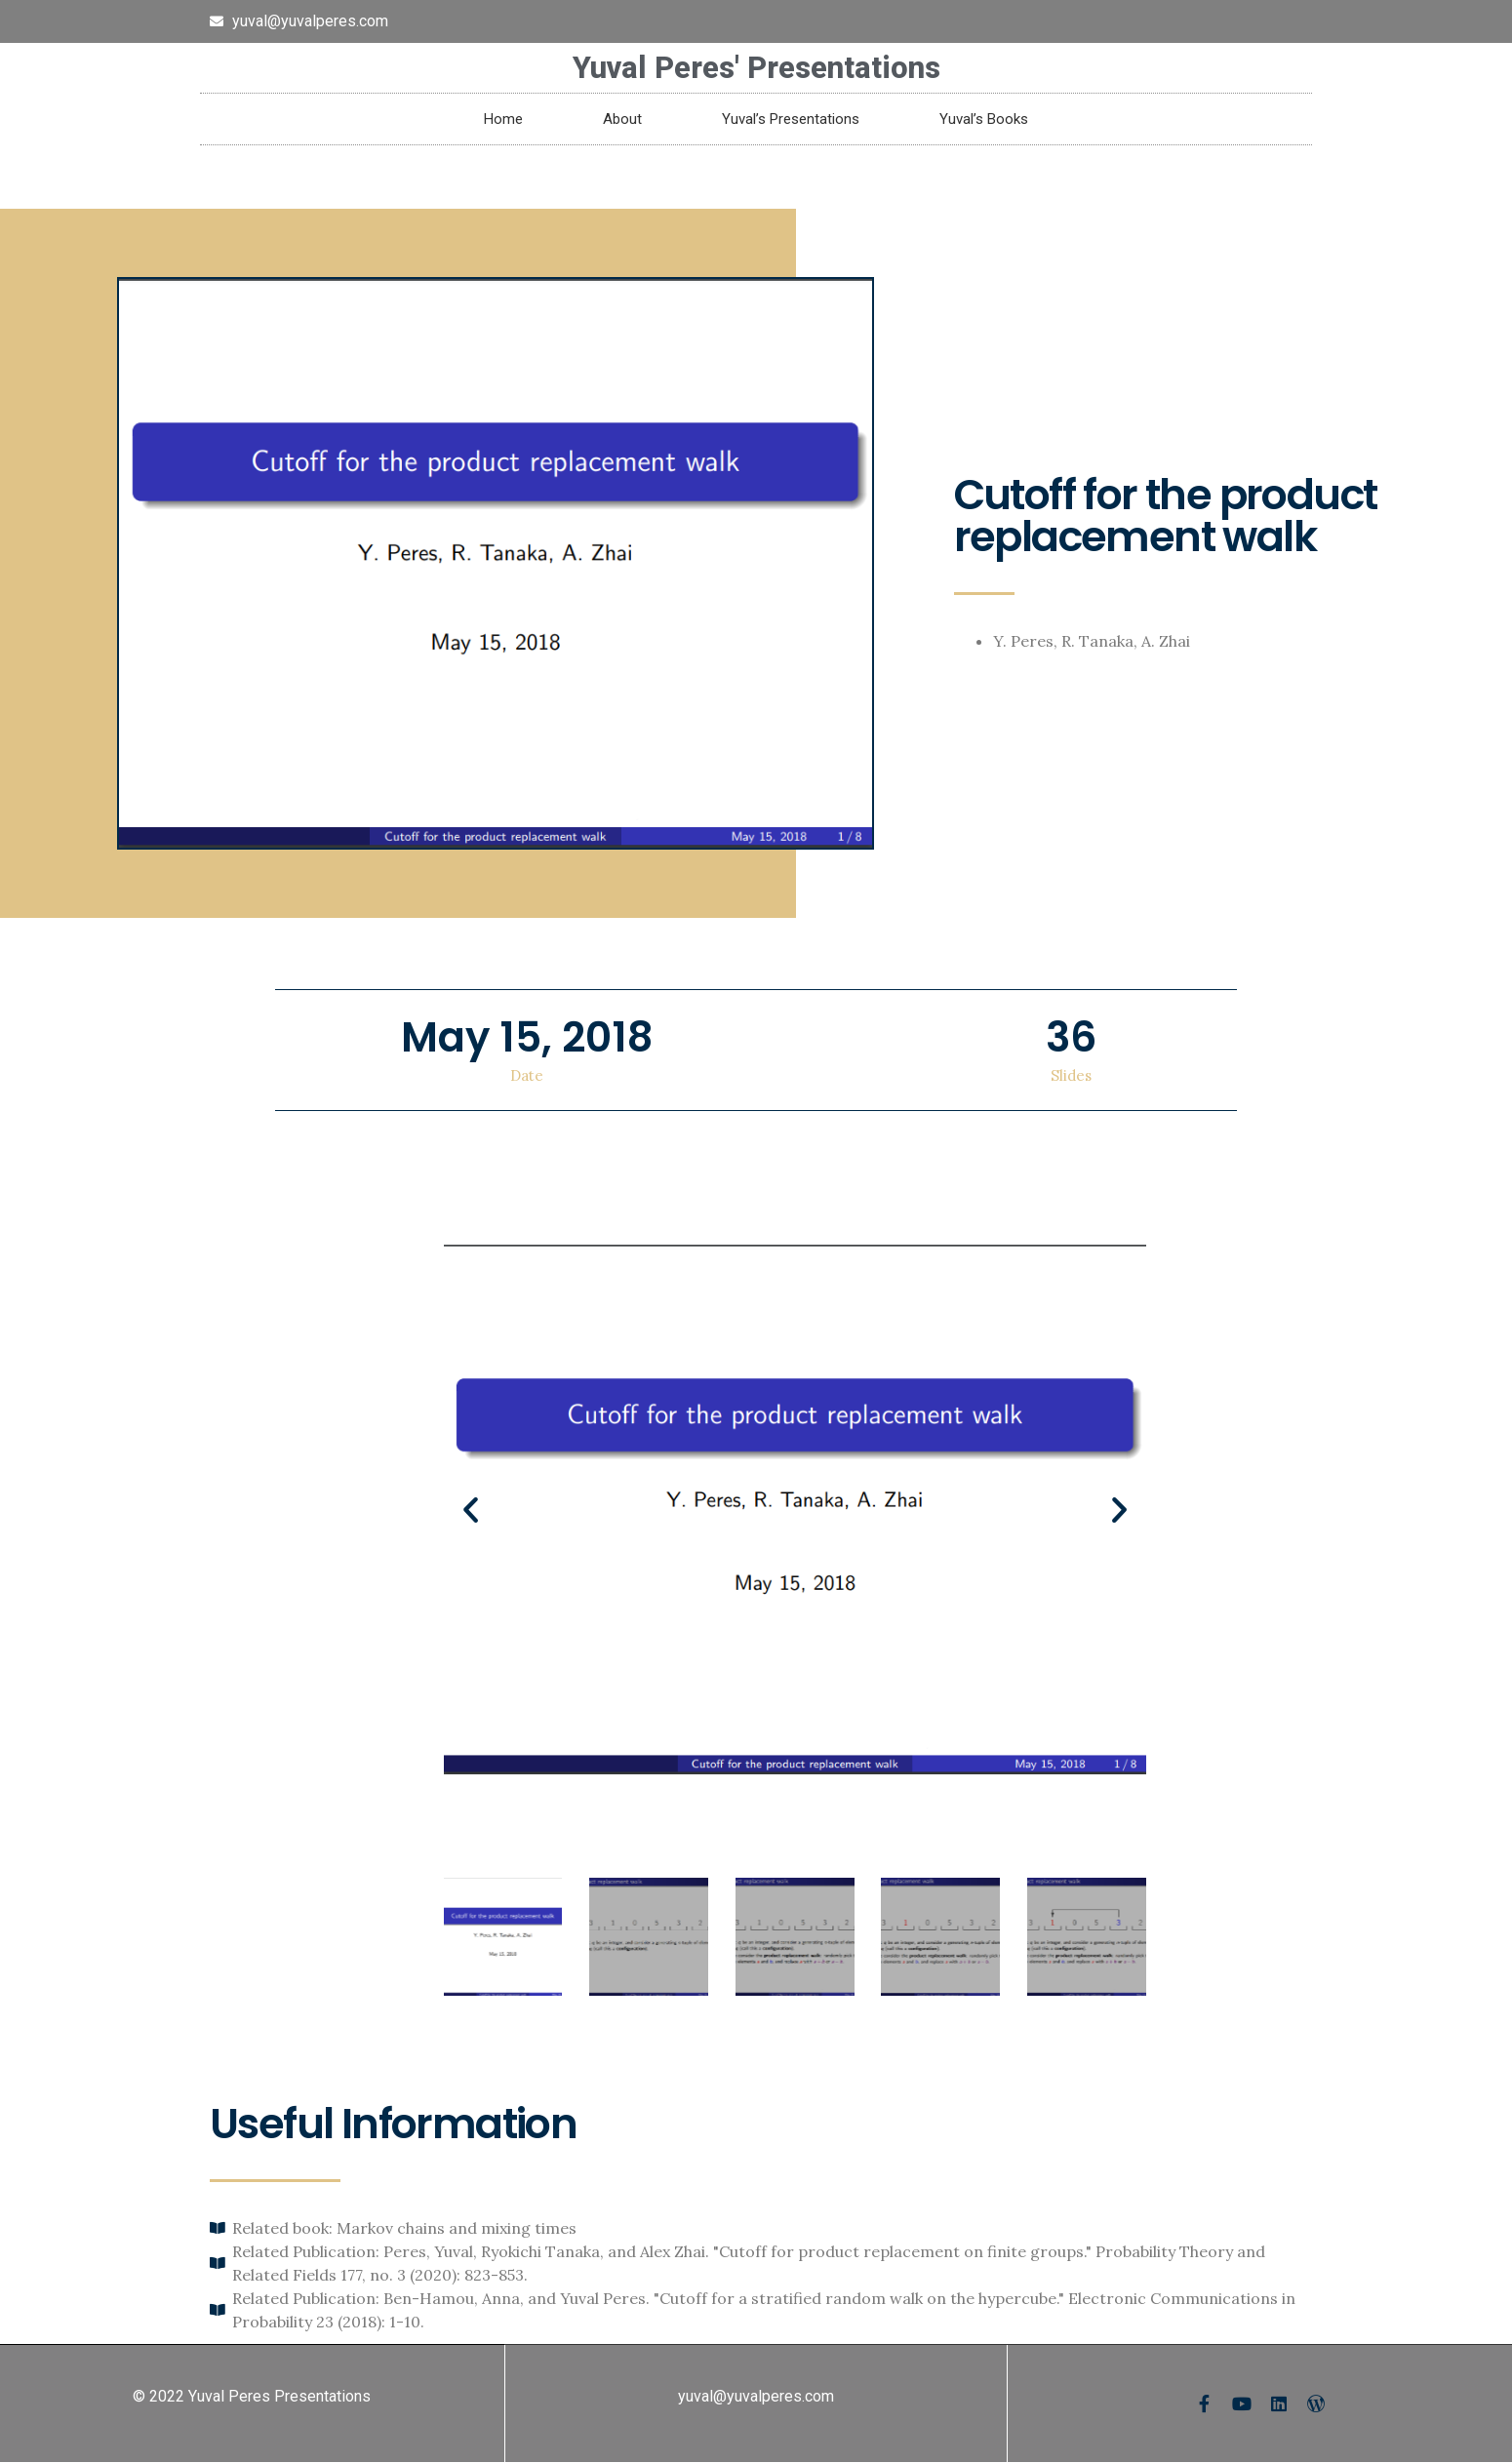 The image size is (1512, 2463). I want to click on Yuval’s Presentations, so click(790, 119).